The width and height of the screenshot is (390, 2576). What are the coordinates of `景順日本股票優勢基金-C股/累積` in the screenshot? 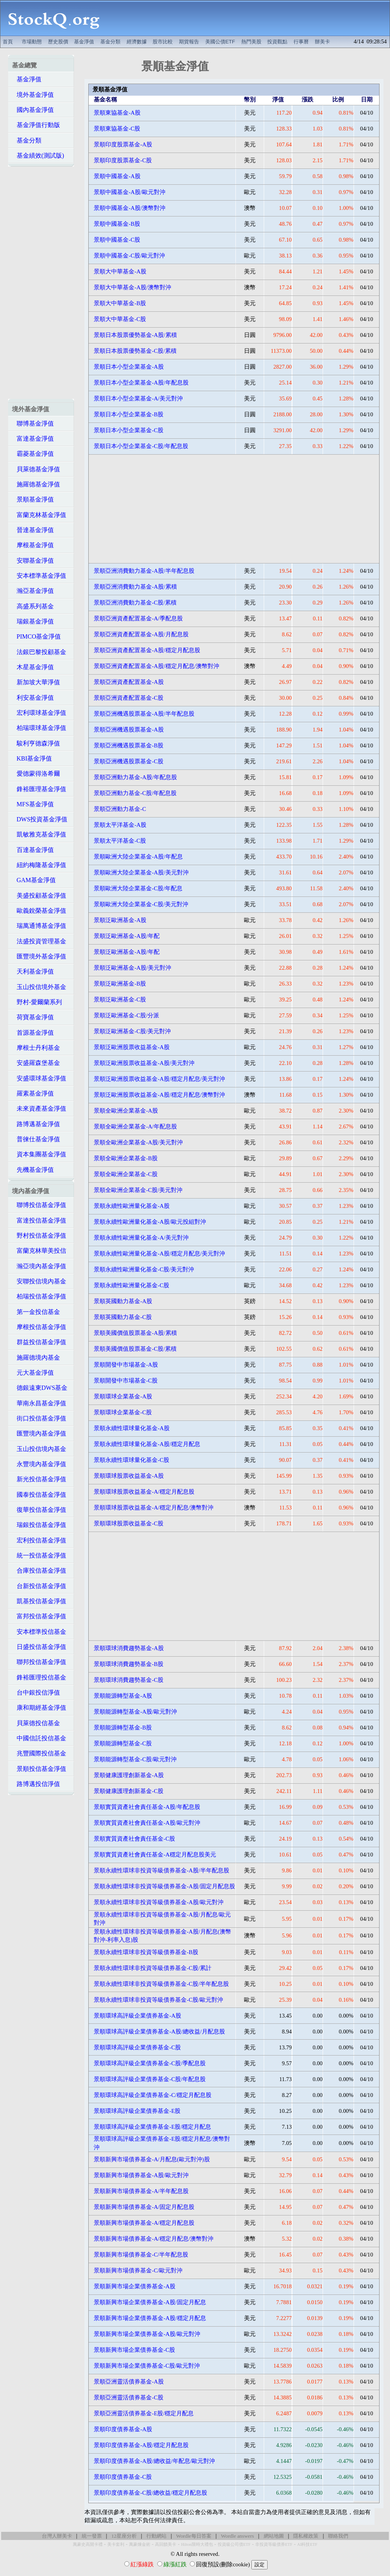 It's located at (135, 351).